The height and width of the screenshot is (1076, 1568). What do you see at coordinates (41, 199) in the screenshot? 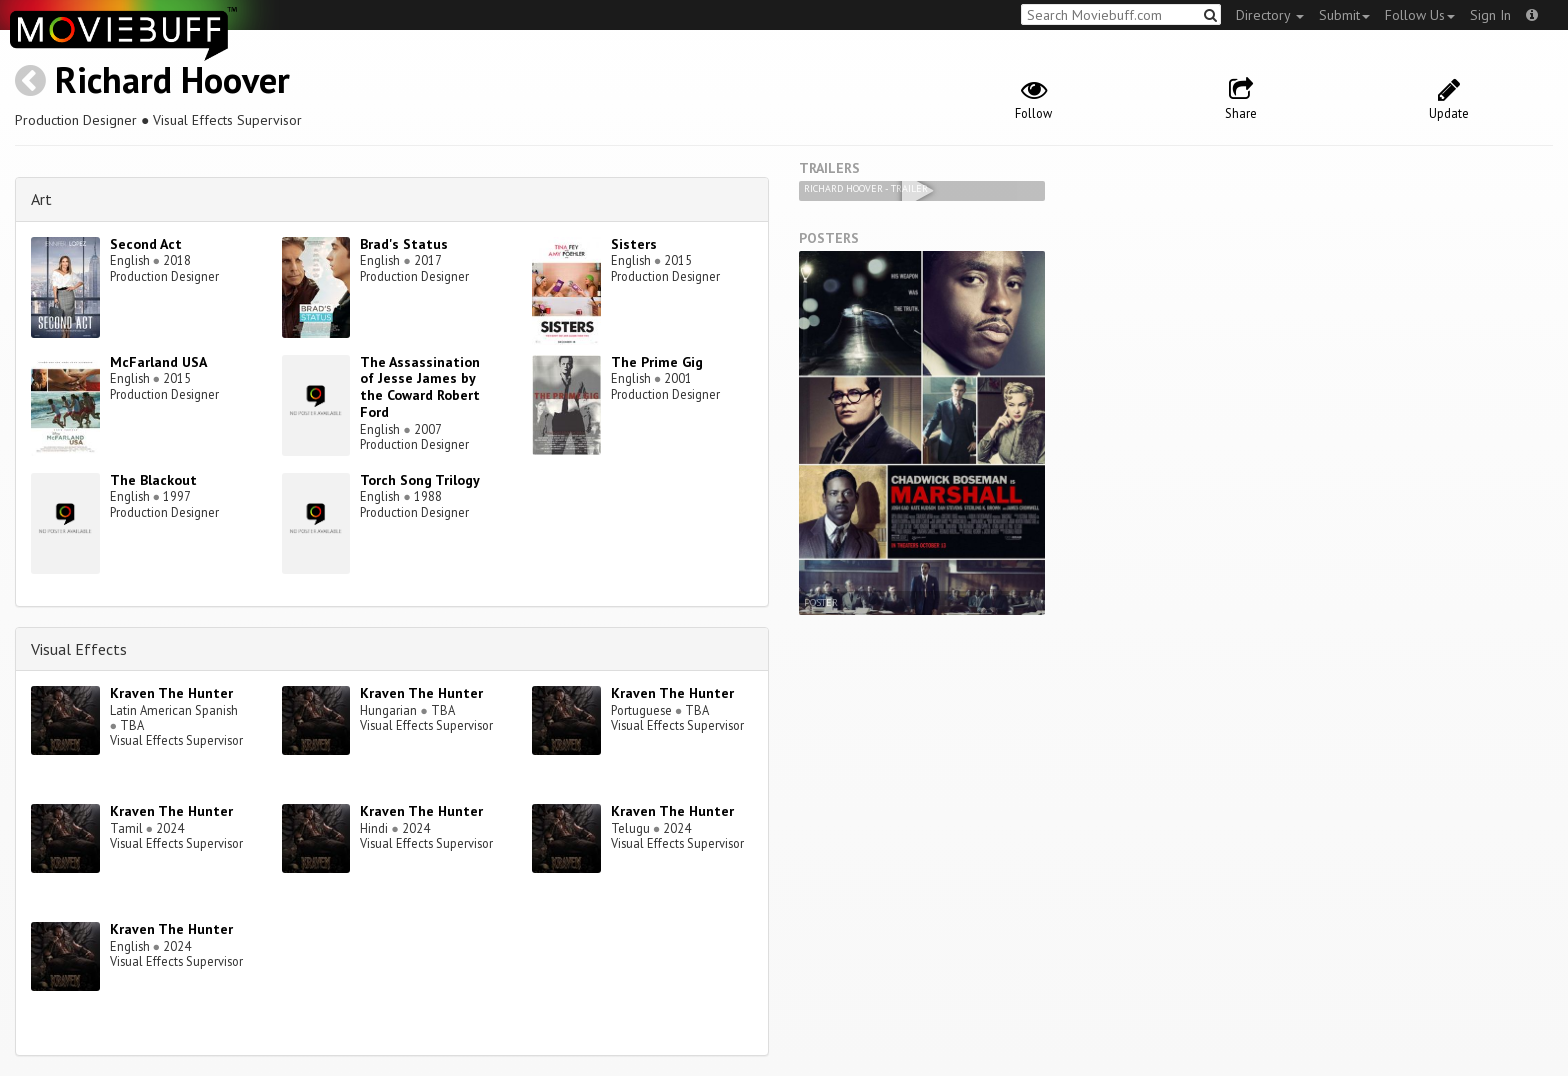
I see `Art` at bounding box center [41, 199].